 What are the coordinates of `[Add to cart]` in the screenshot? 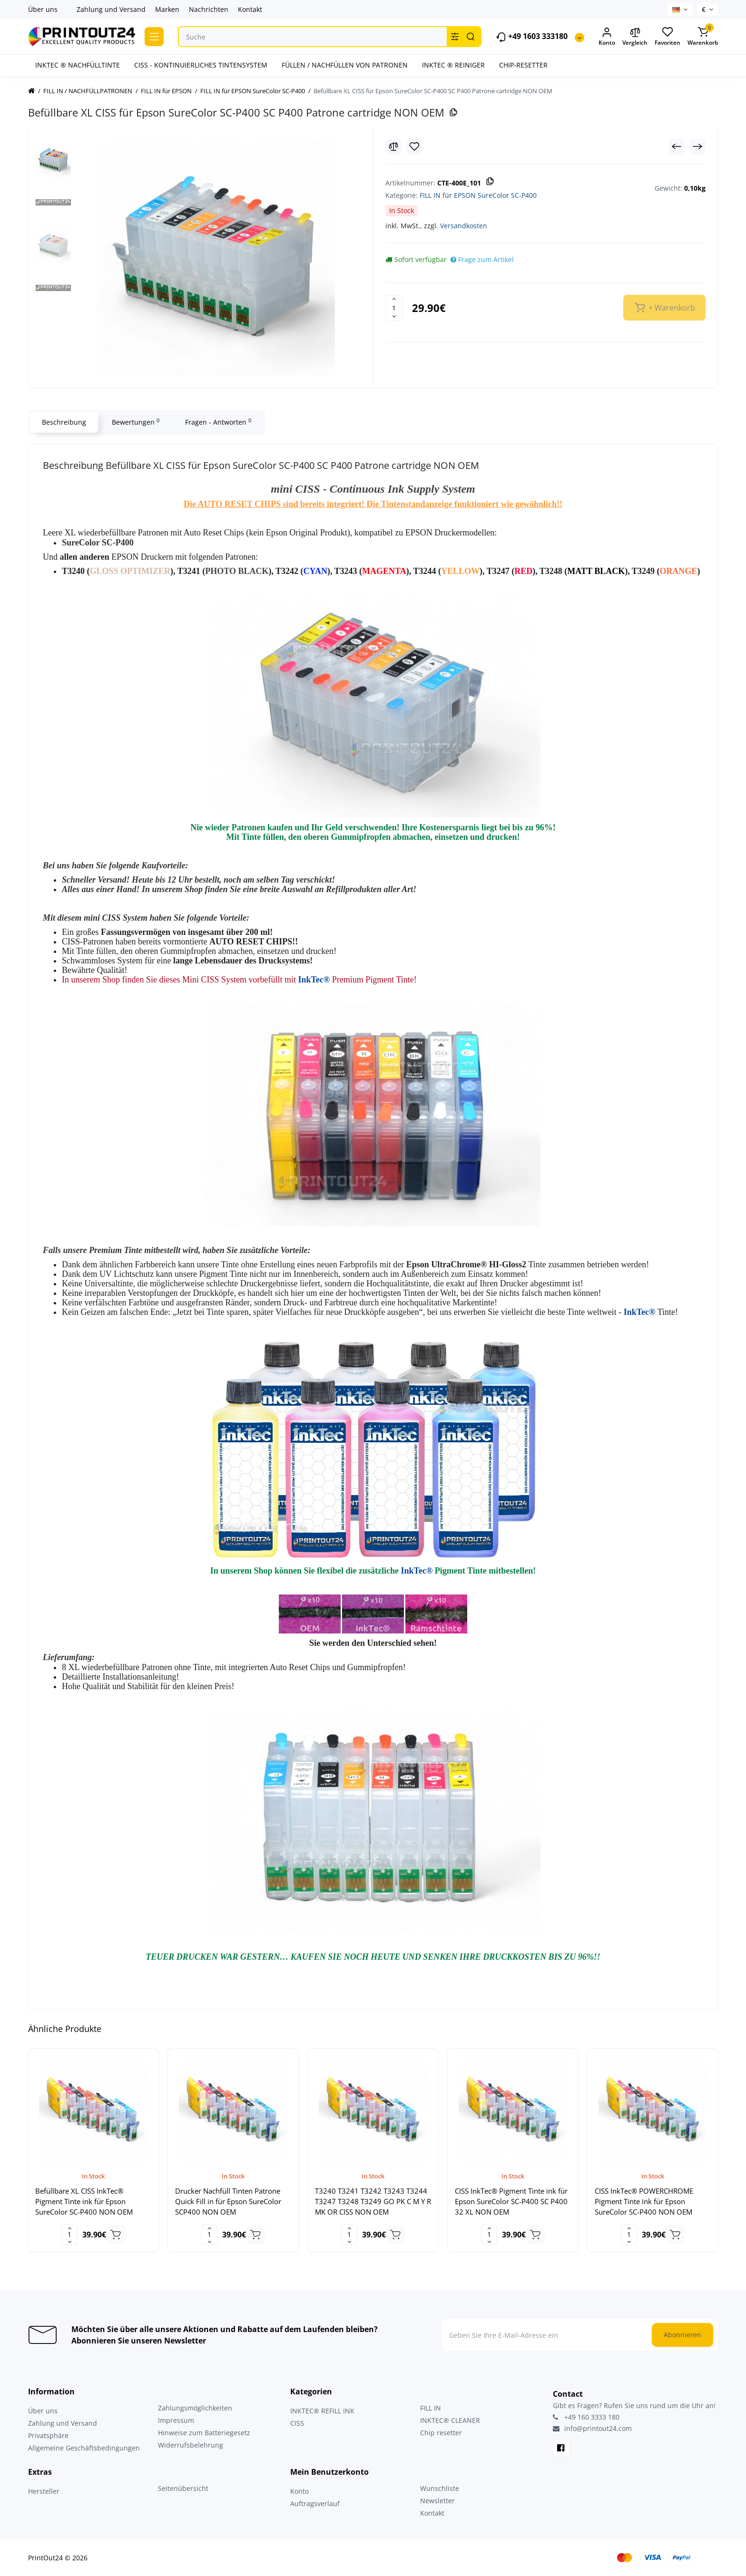 It's located at (115, 2234).